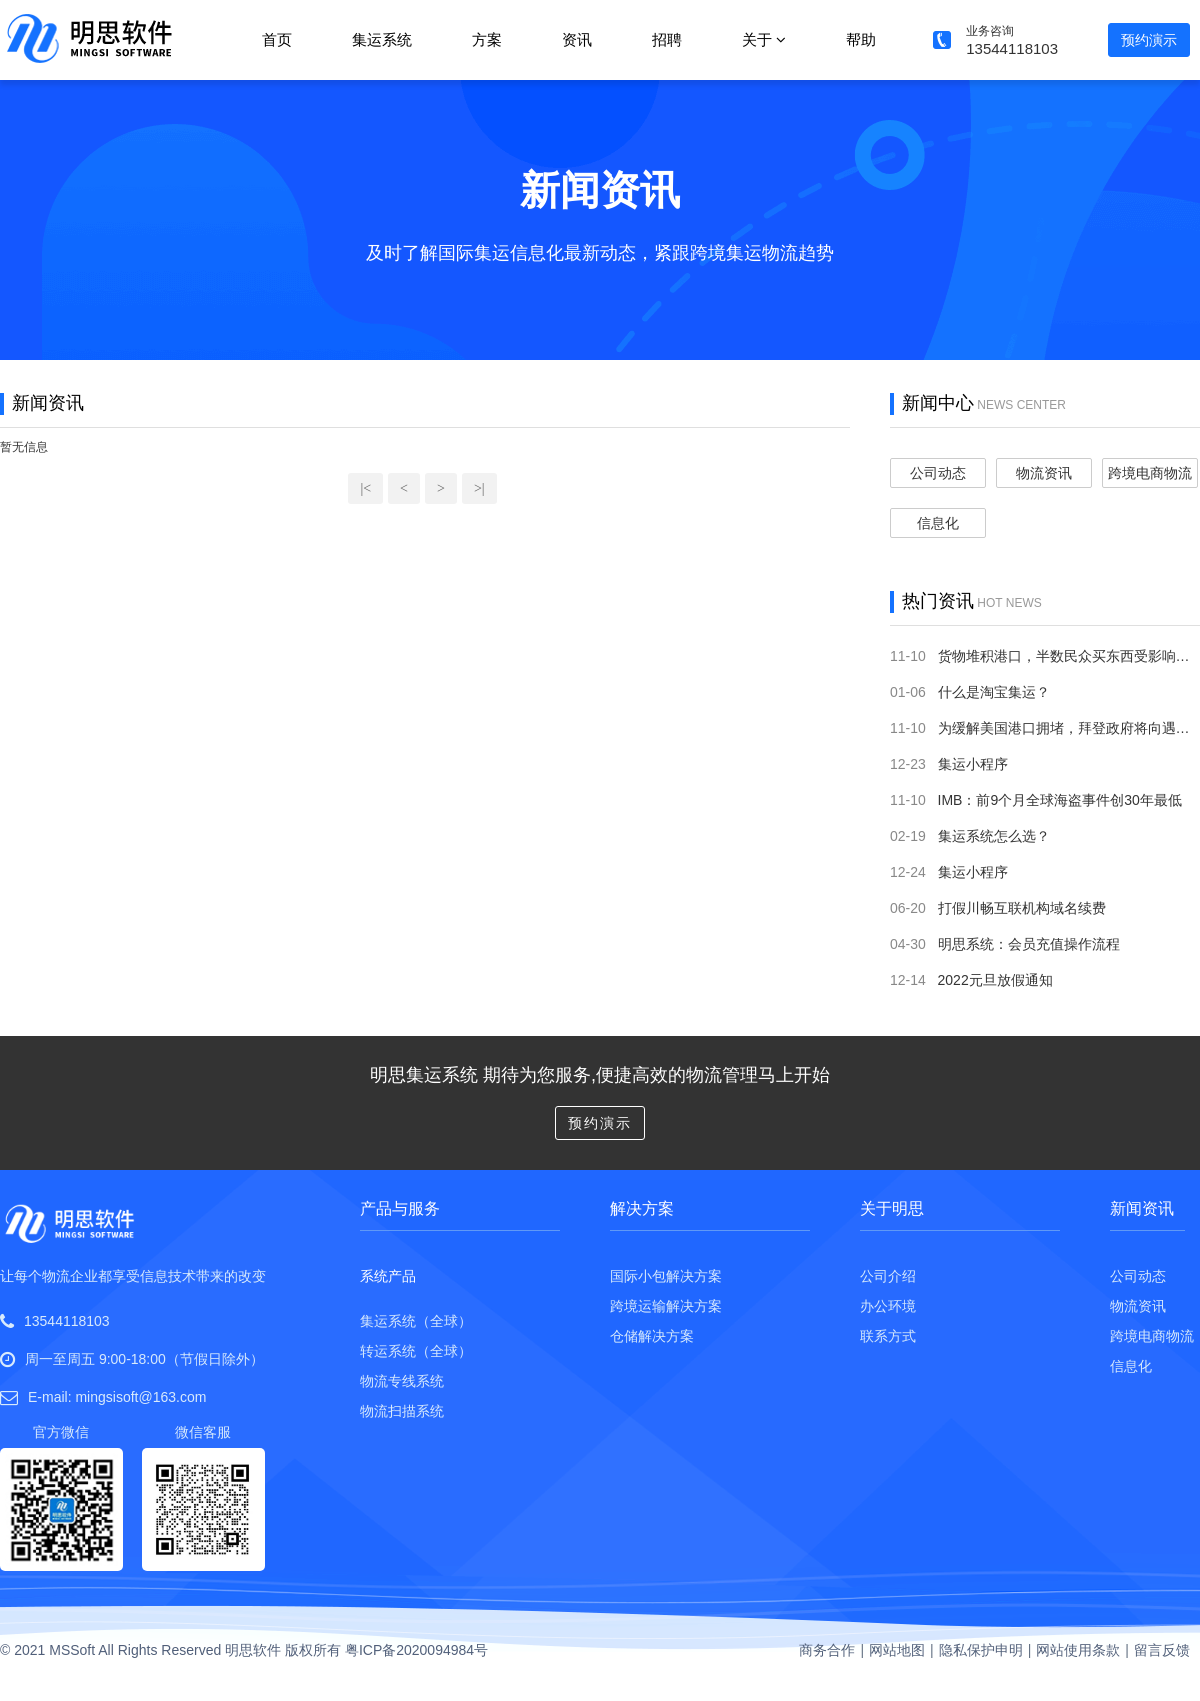 The width and height of the screenshot is (1200, 1701). Describe the element at coordinates (994, 692) in the screenshot. I see `什么是淘宝集运？` at that location.